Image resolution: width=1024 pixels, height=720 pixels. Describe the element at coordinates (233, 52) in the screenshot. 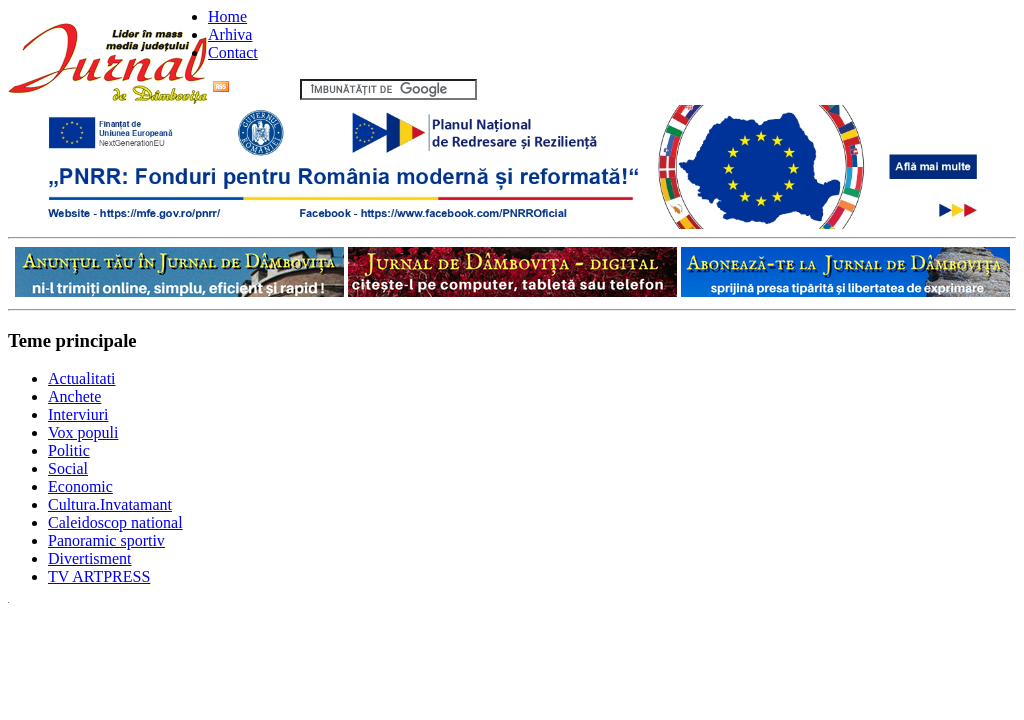

I see `Contact` at that location.